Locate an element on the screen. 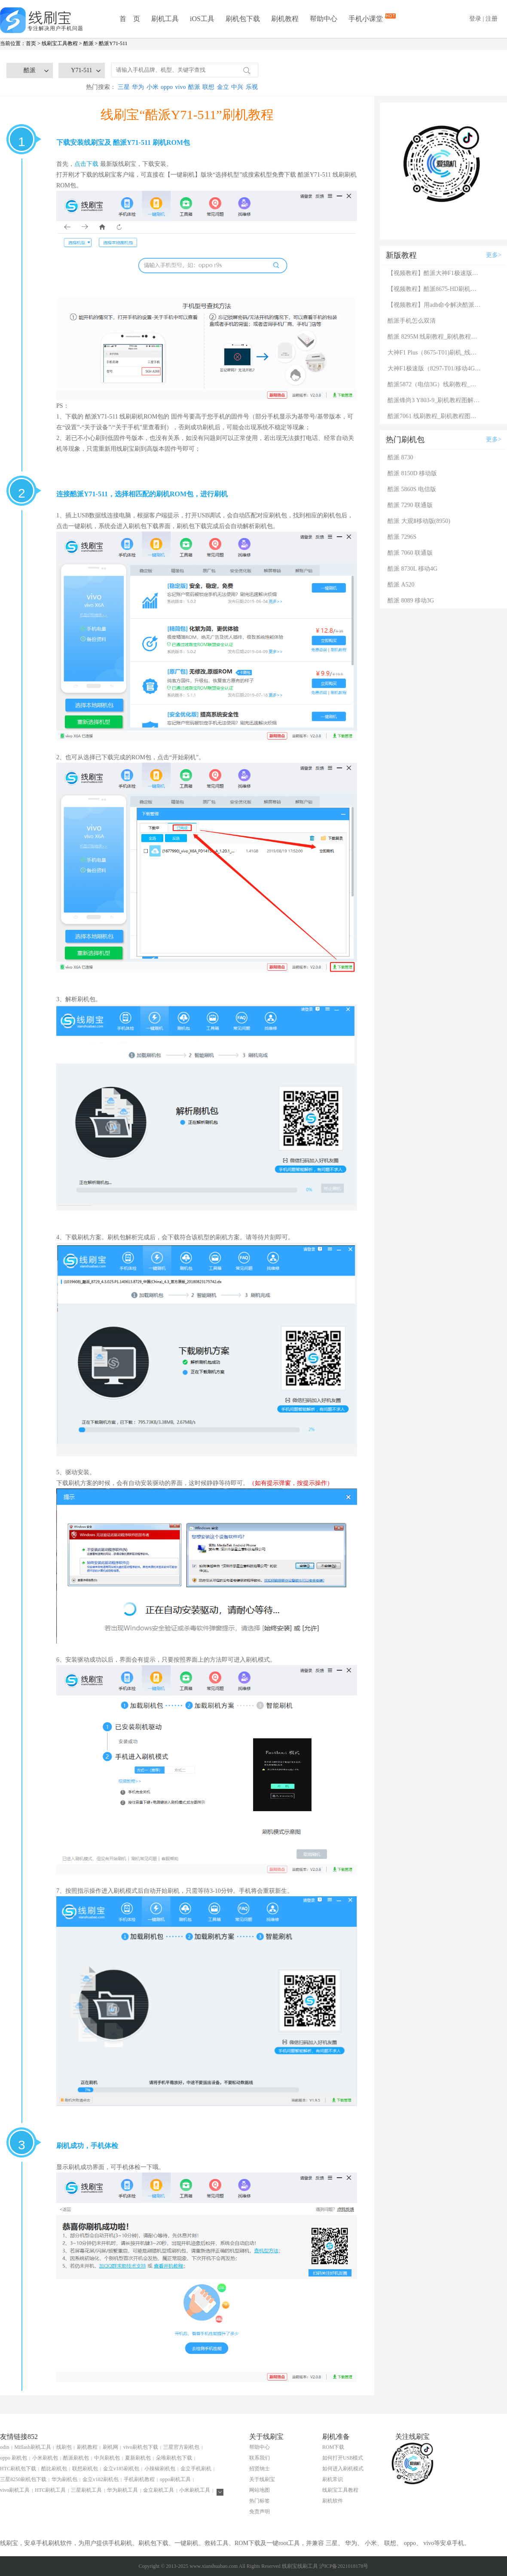 Image resolution: width=507 pixels, height=2576 pixels. 小米 is located at coordinates (153, 87).